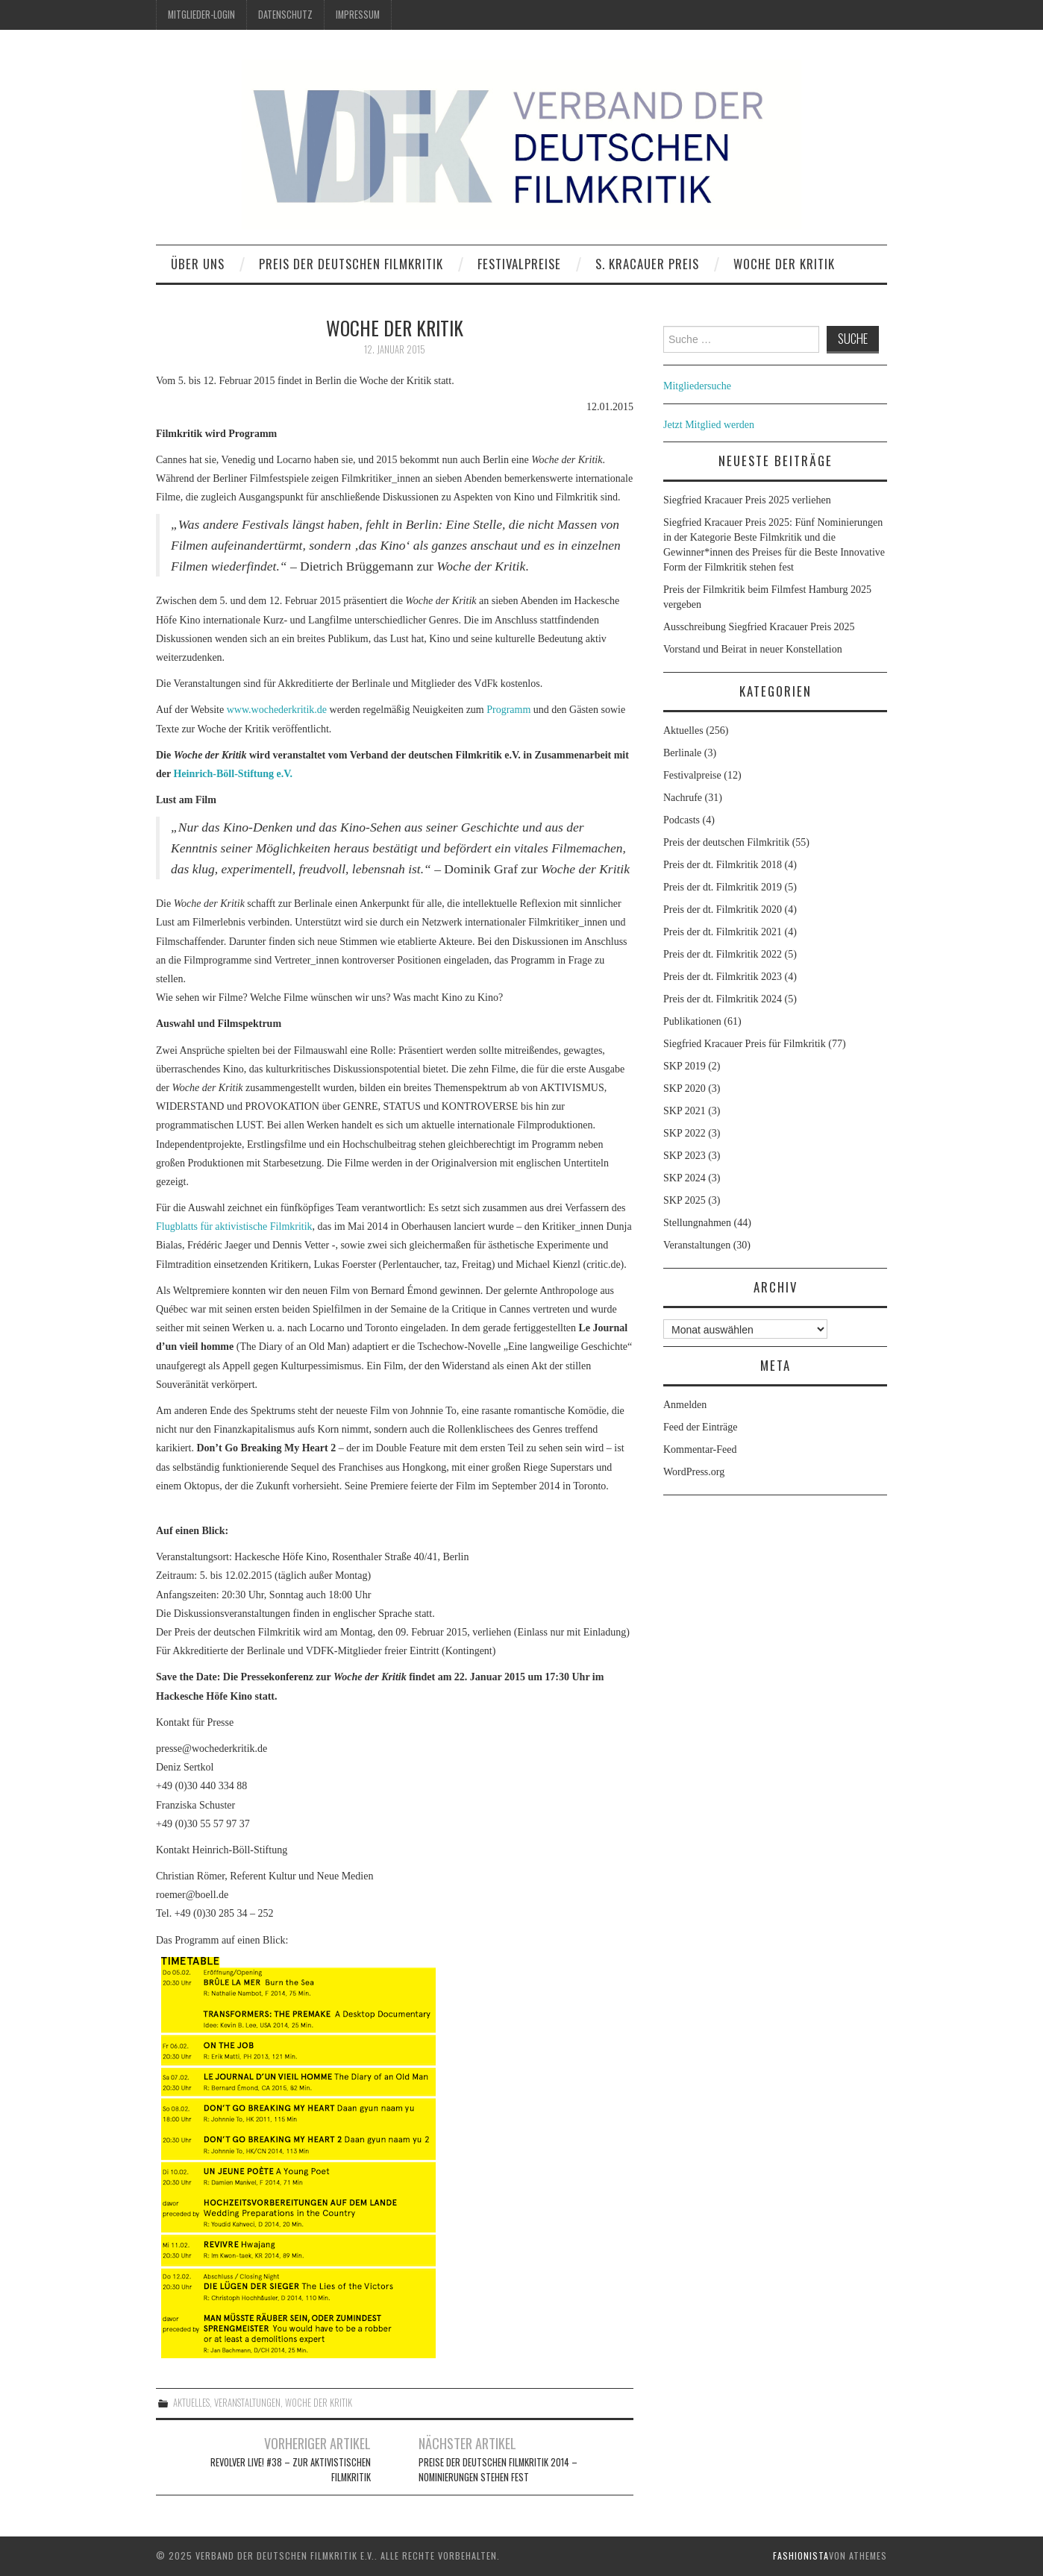 This screenshot has height=2576, width=1043. What do you see at coordinates (697, 1222) in the screenshot?
I see `Stellungnahmen` at bounding box center [697, 1222].